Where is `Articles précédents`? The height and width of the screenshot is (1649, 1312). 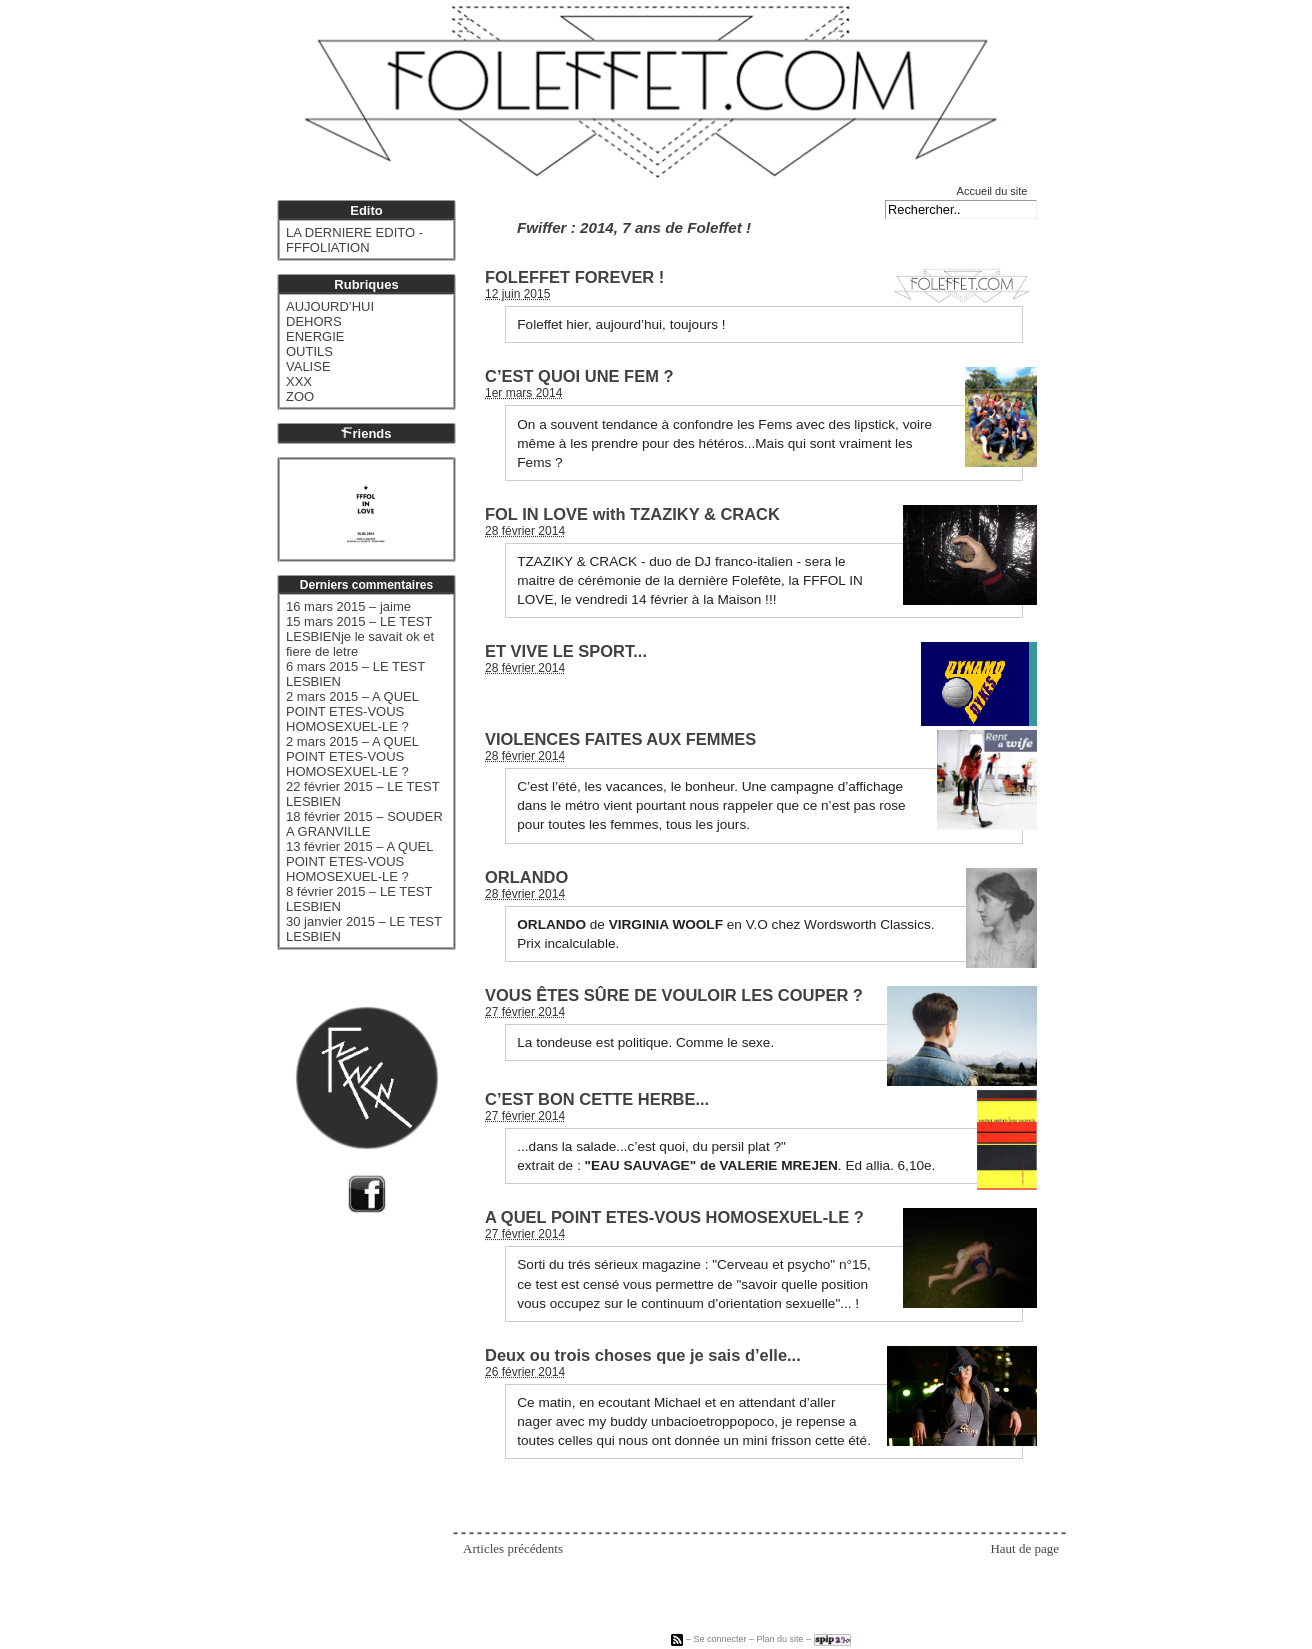
Articles précédents is located at coordinates (513, 1548).